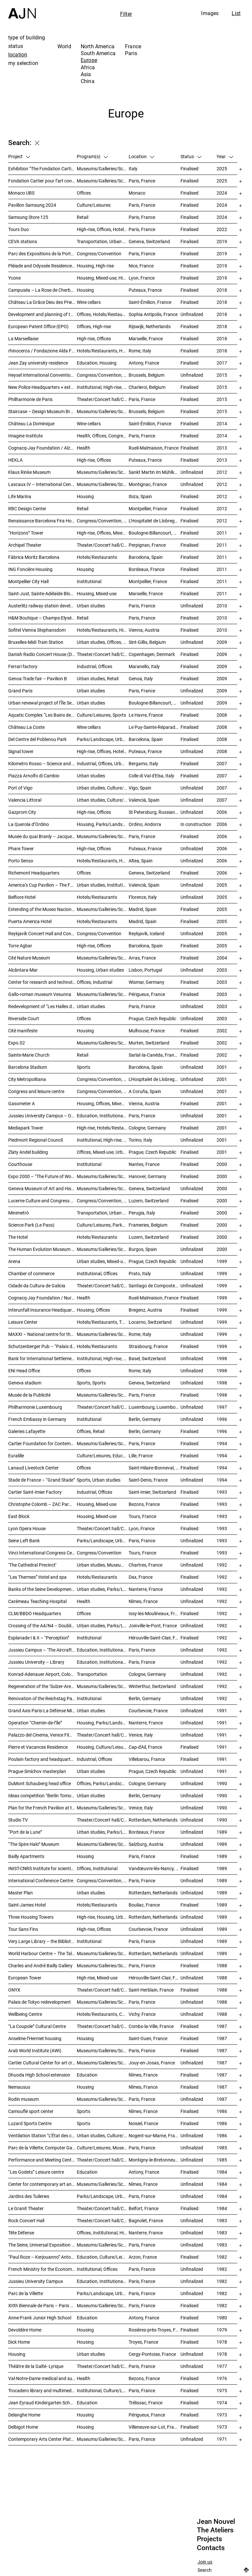 Image resolution: width=252 pixels, height=2576 pixels. What do you see at coordinates (42, 168) in the screenshot?
I see `Exhibition “The Fondation Cartier pour l’art contemporain by Jean Nouvel”` at bounding box center [42, 168].